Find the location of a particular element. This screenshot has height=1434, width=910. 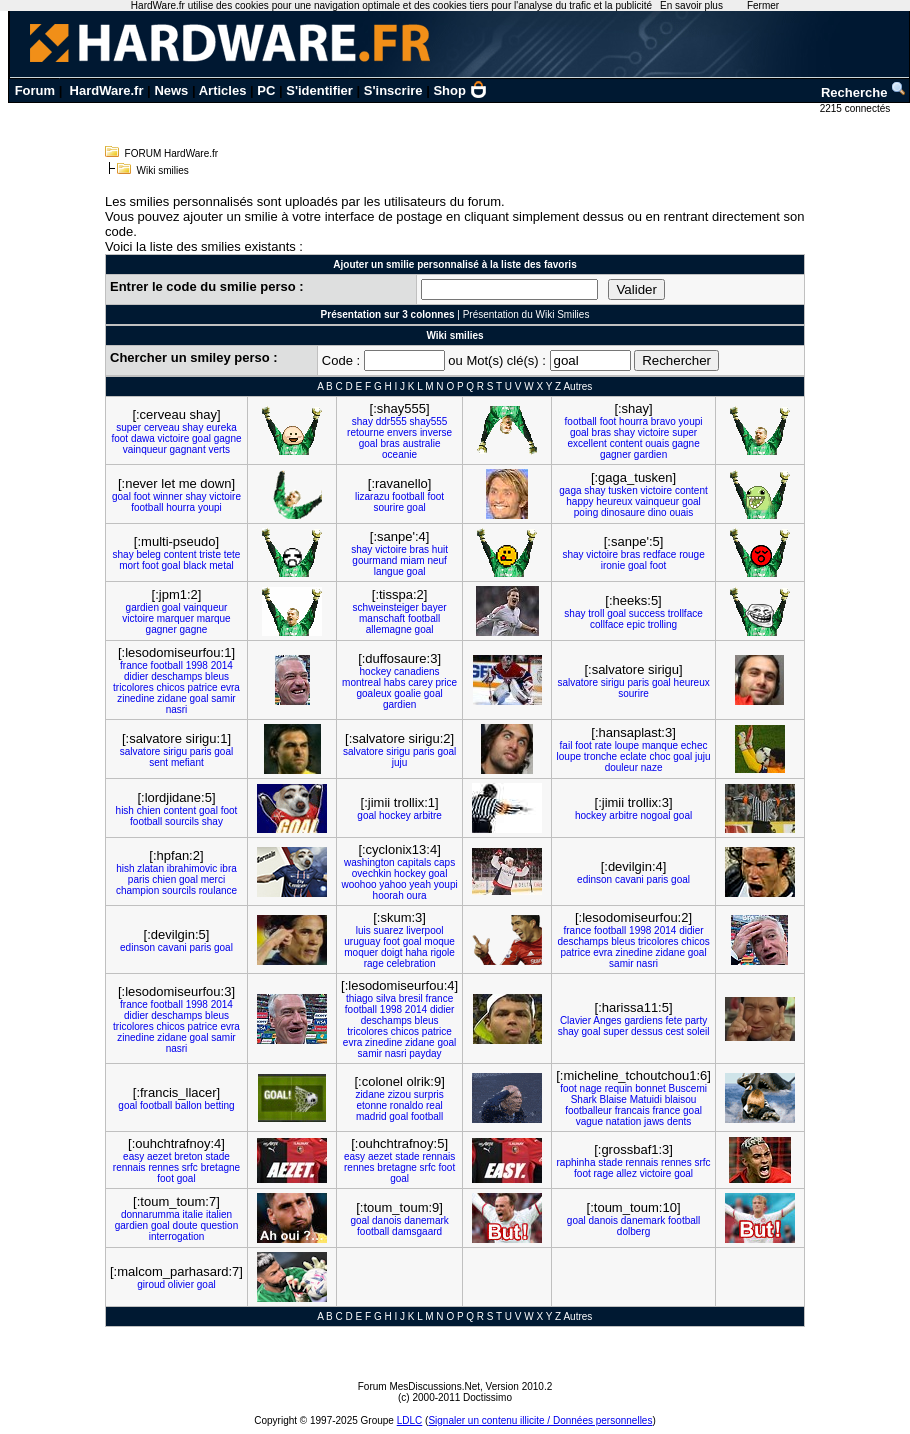

dessus is located at coordinates (647, 1031).